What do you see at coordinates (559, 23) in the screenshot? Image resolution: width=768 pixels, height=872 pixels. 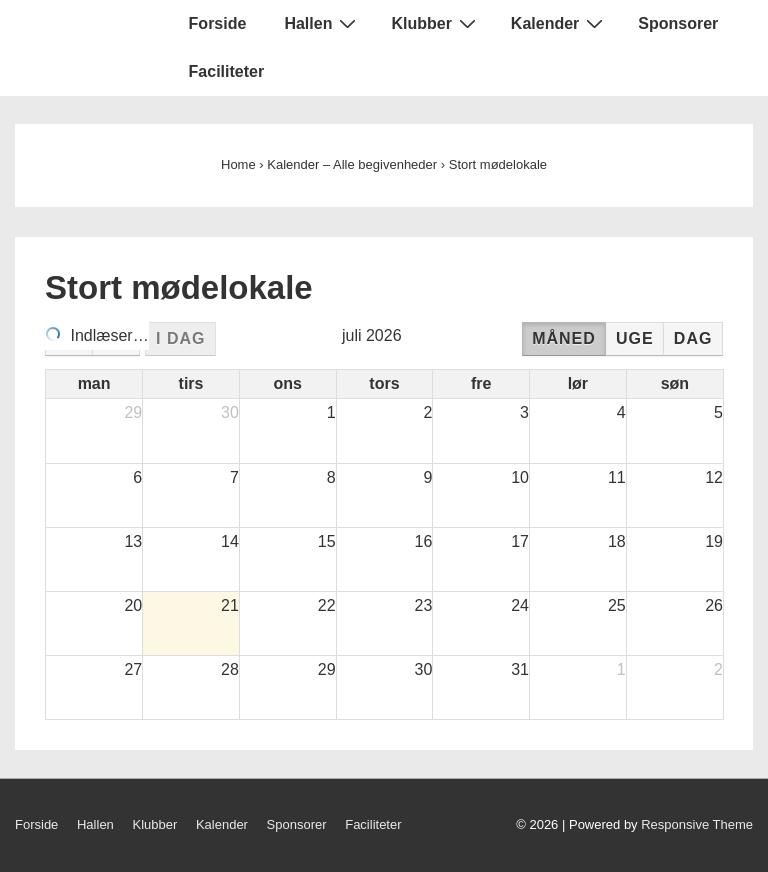 I see `Kalender` at bounding box center [559, 23].